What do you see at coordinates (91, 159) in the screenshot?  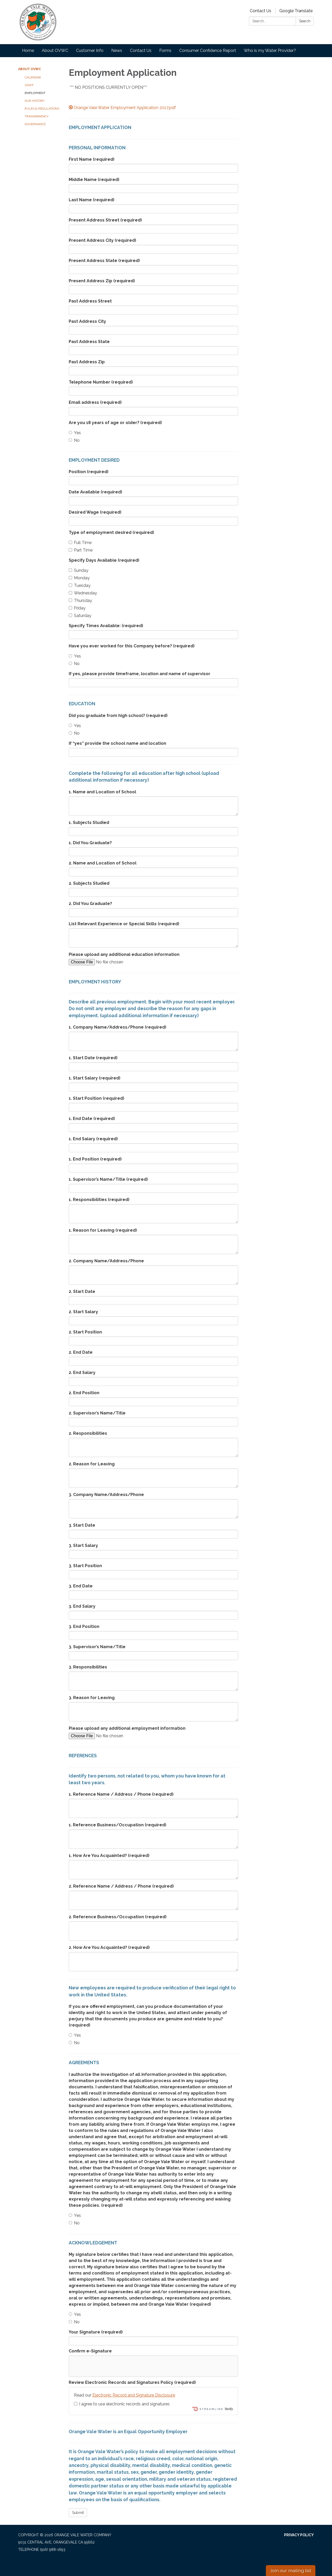 I see `First Name` at bounding box center [91, 159].